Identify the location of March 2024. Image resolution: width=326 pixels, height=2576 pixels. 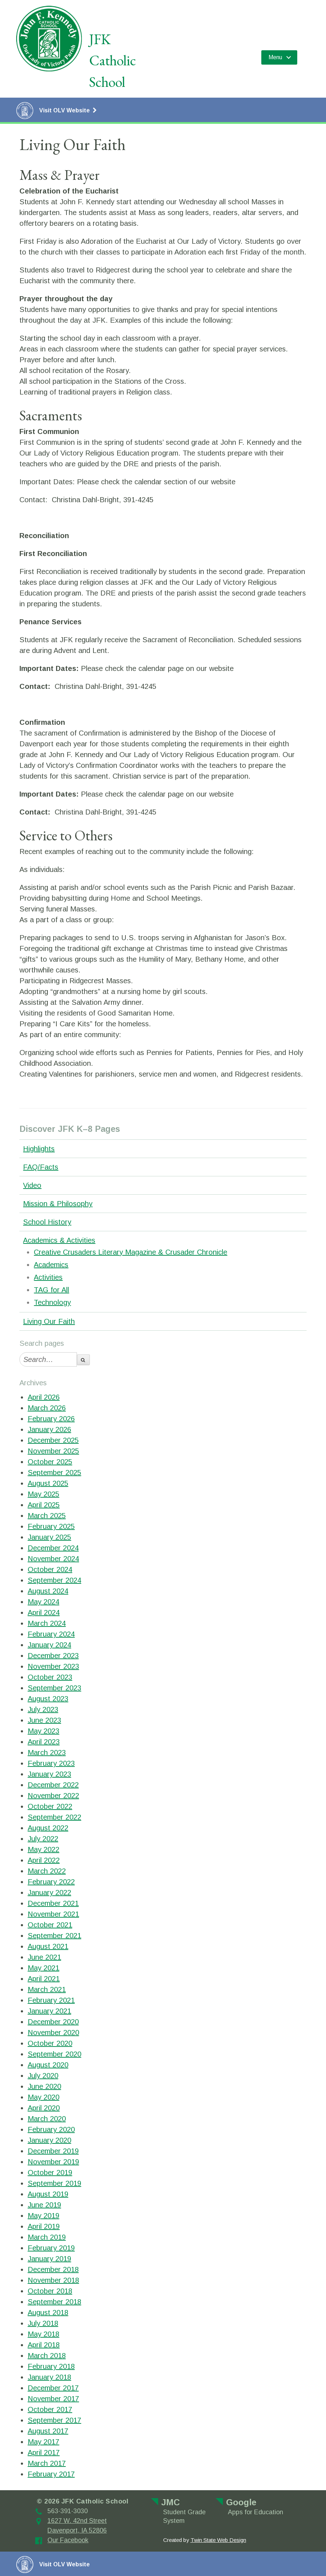
(47, 1623).